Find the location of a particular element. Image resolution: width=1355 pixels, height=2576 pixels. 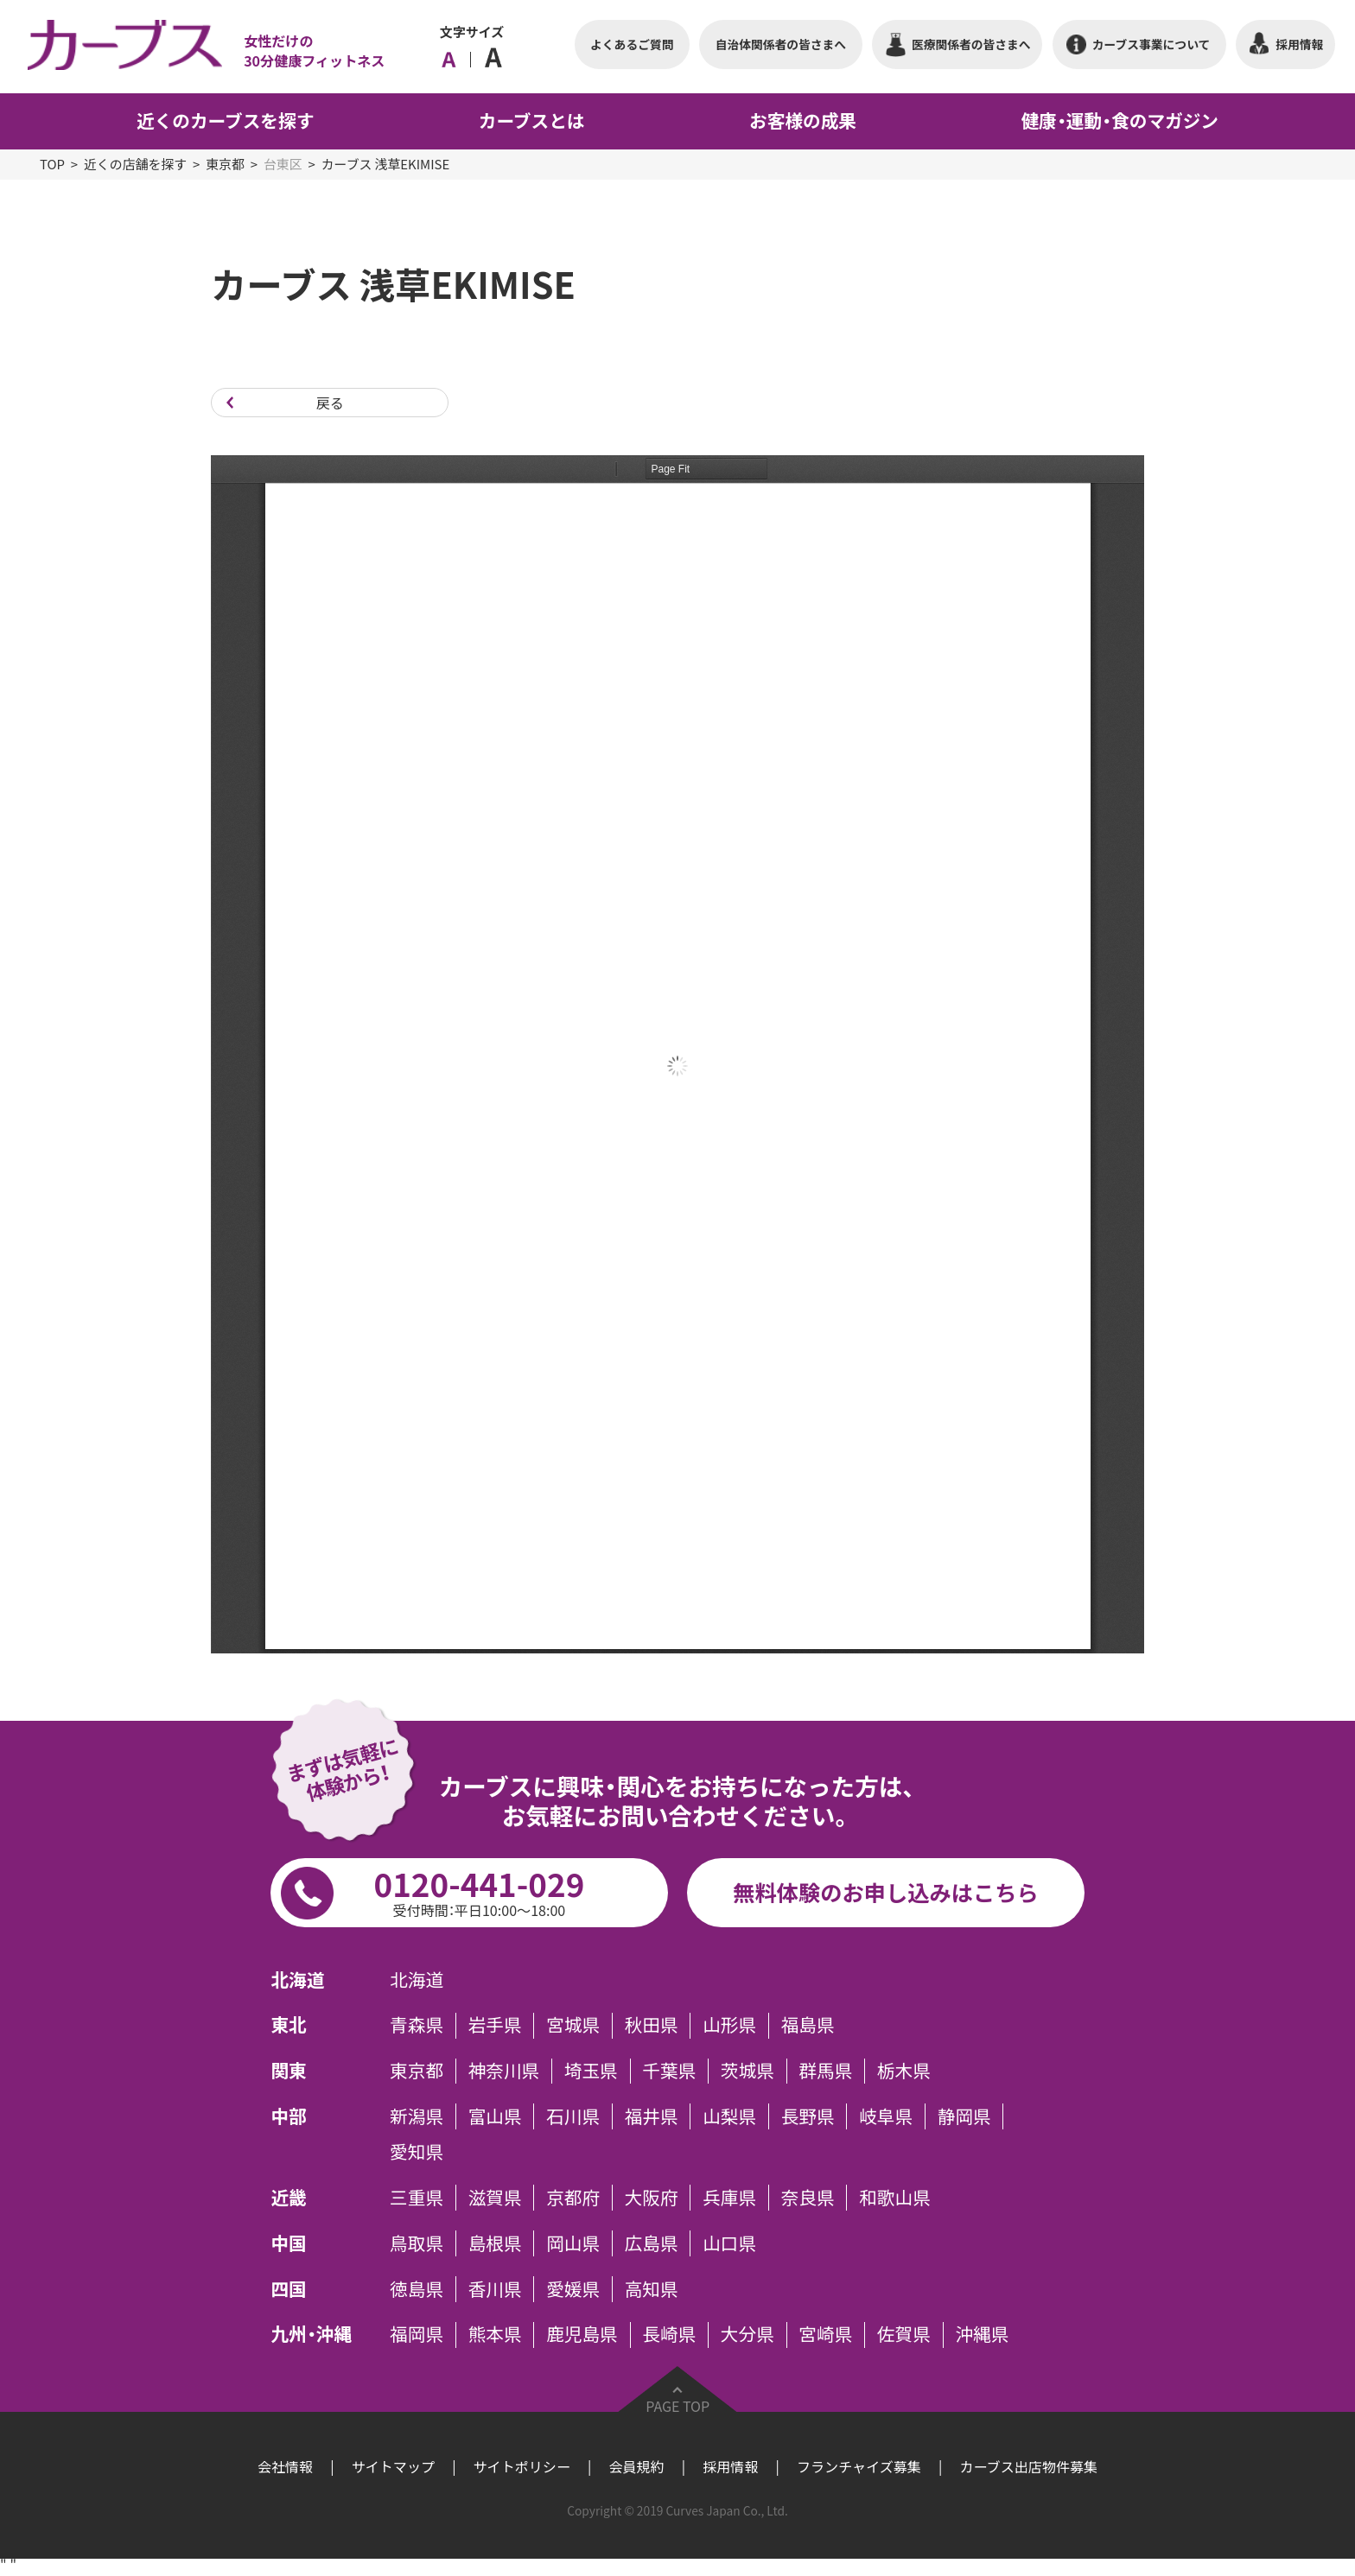

静岡県 is located at coordinates (964, 2116).